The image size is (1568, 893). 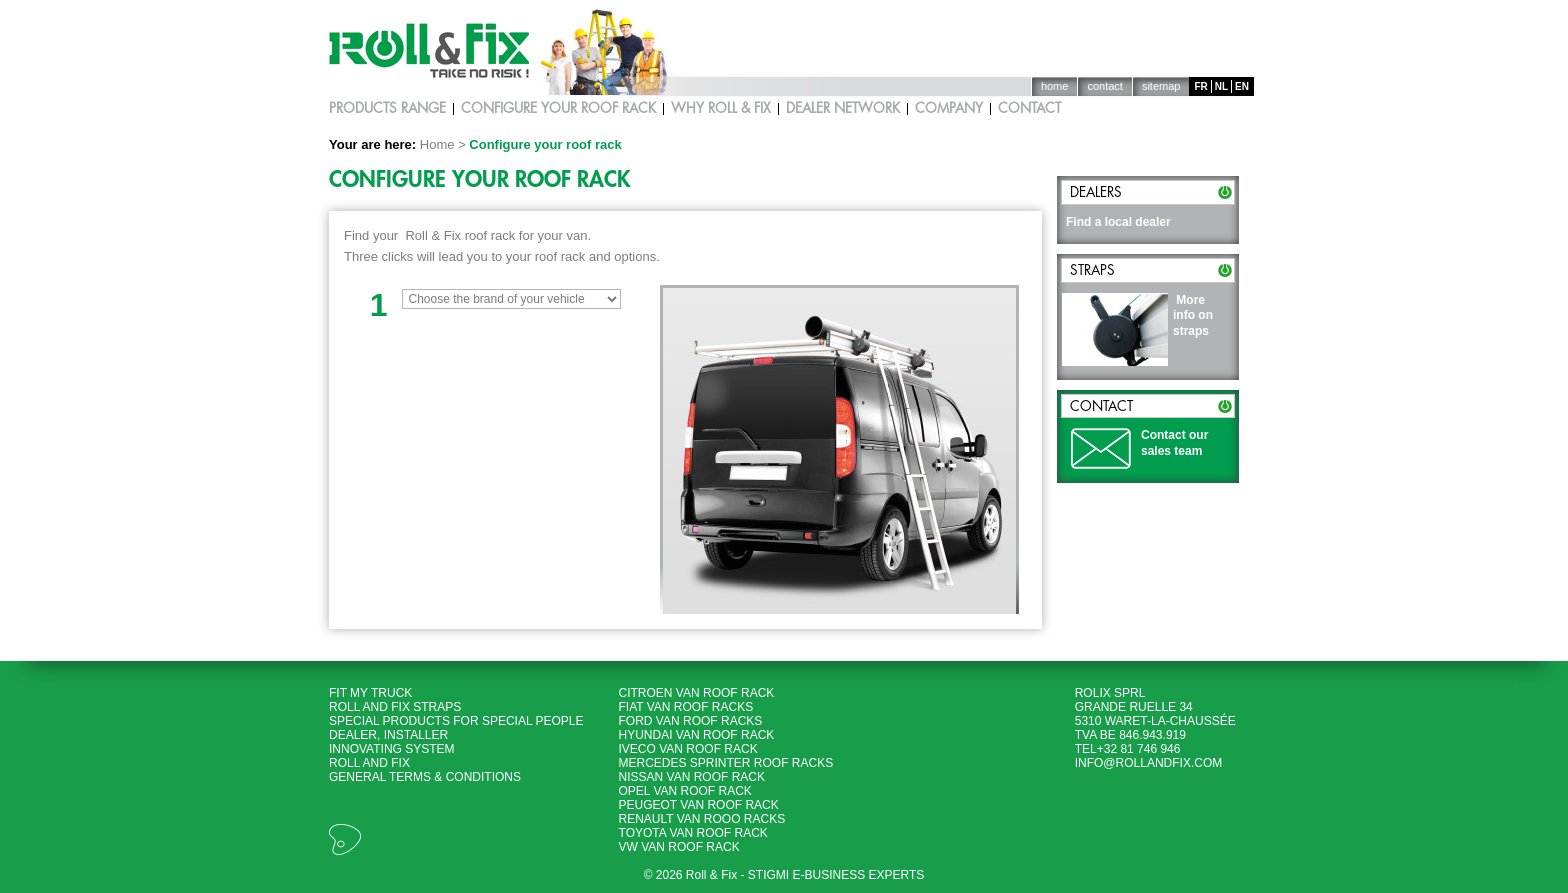 What do you see at coordinates (721, 109) in the screenshot?
I see `Why Roll & Fix` at bounding box center [721, 109].